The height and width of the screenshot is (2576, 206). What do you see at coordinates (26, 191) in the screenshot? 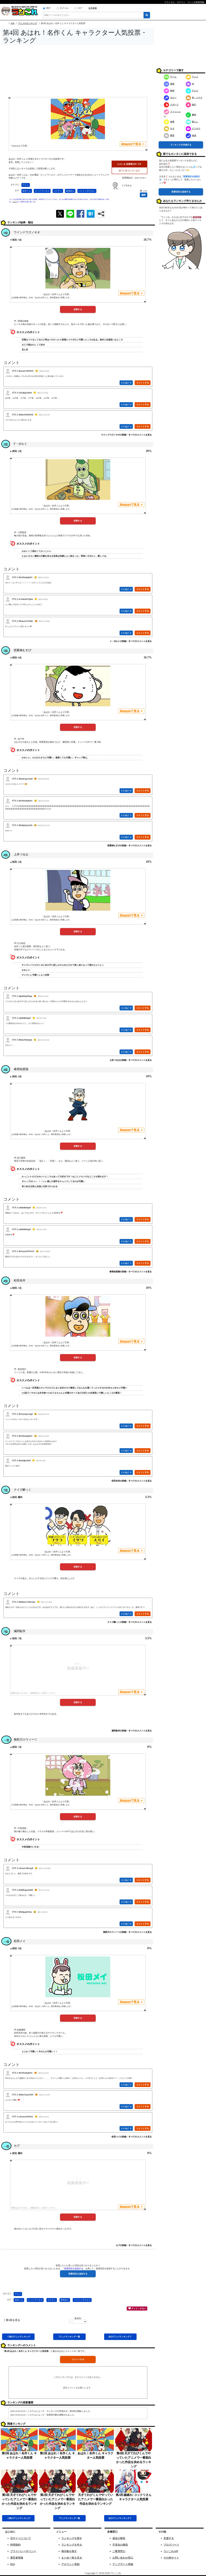
I see `名作くん` at bounding box center [26, 191].